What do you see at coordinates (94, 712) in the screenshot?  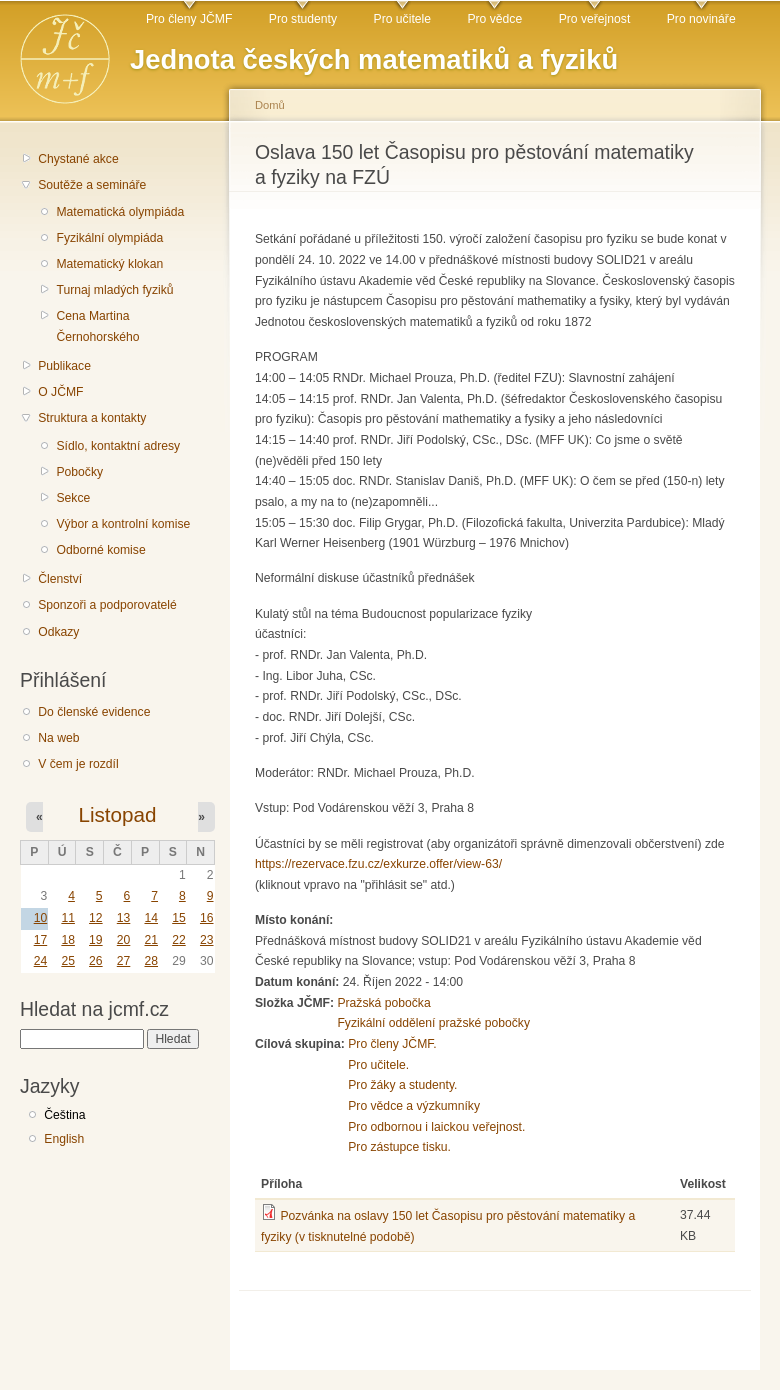 I see `Do členské evidence` at bounding box center [94, 712].